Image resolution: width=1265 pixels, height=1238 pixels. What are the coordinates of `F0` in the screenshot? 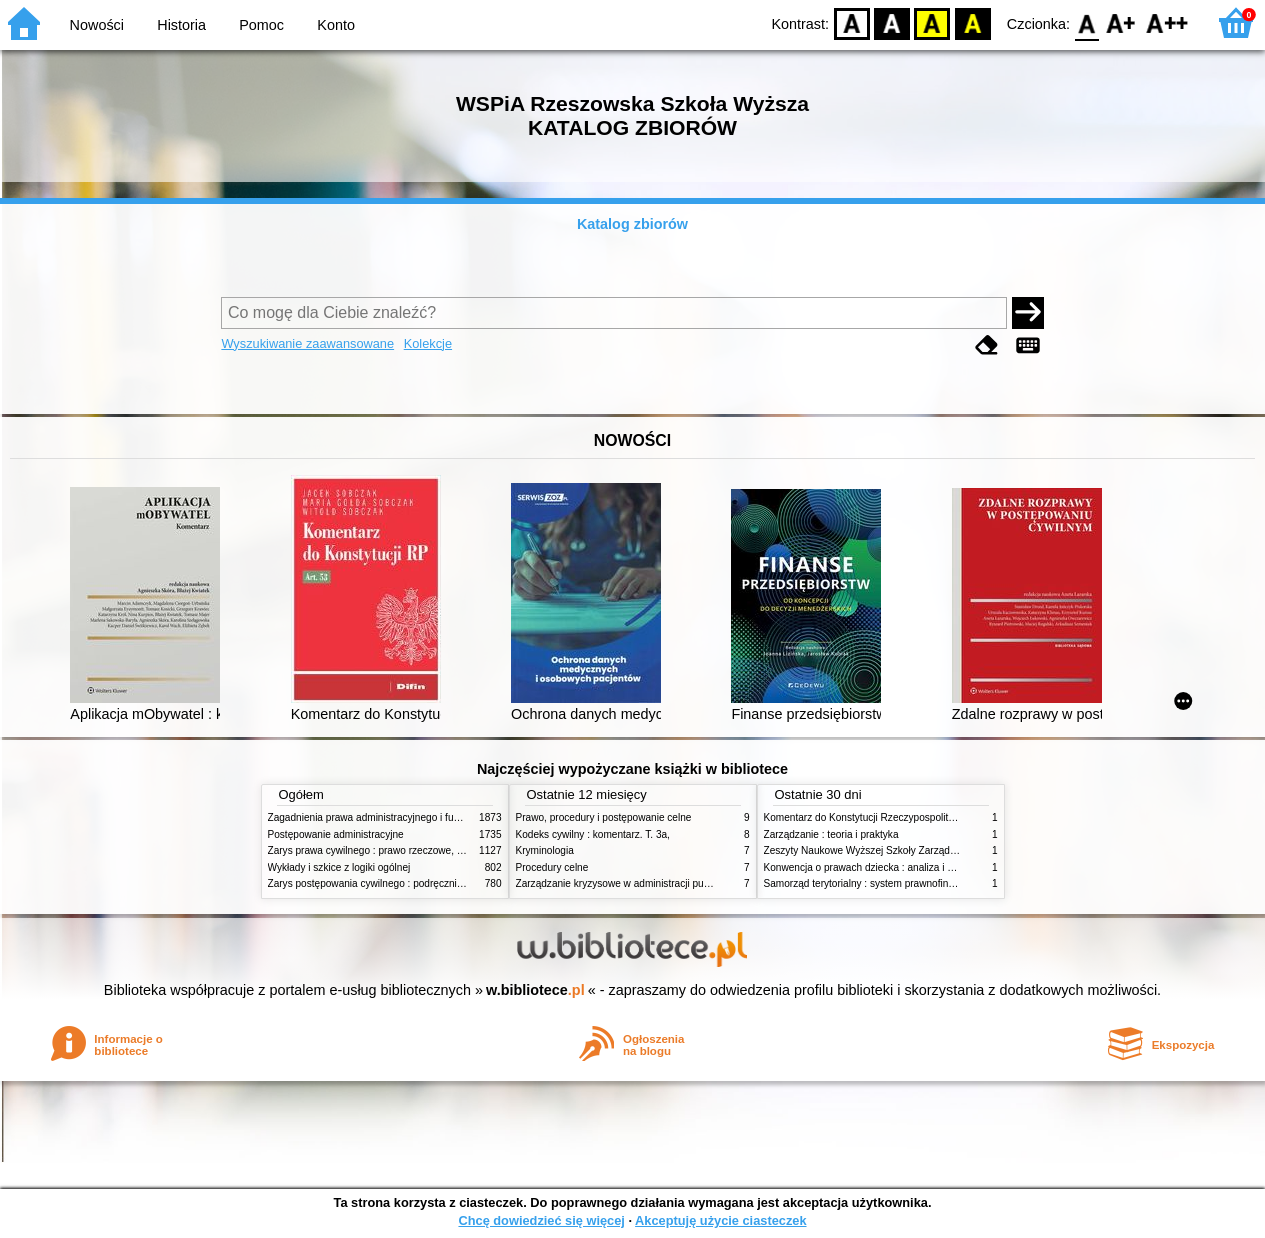 It's located at (1086, 22).